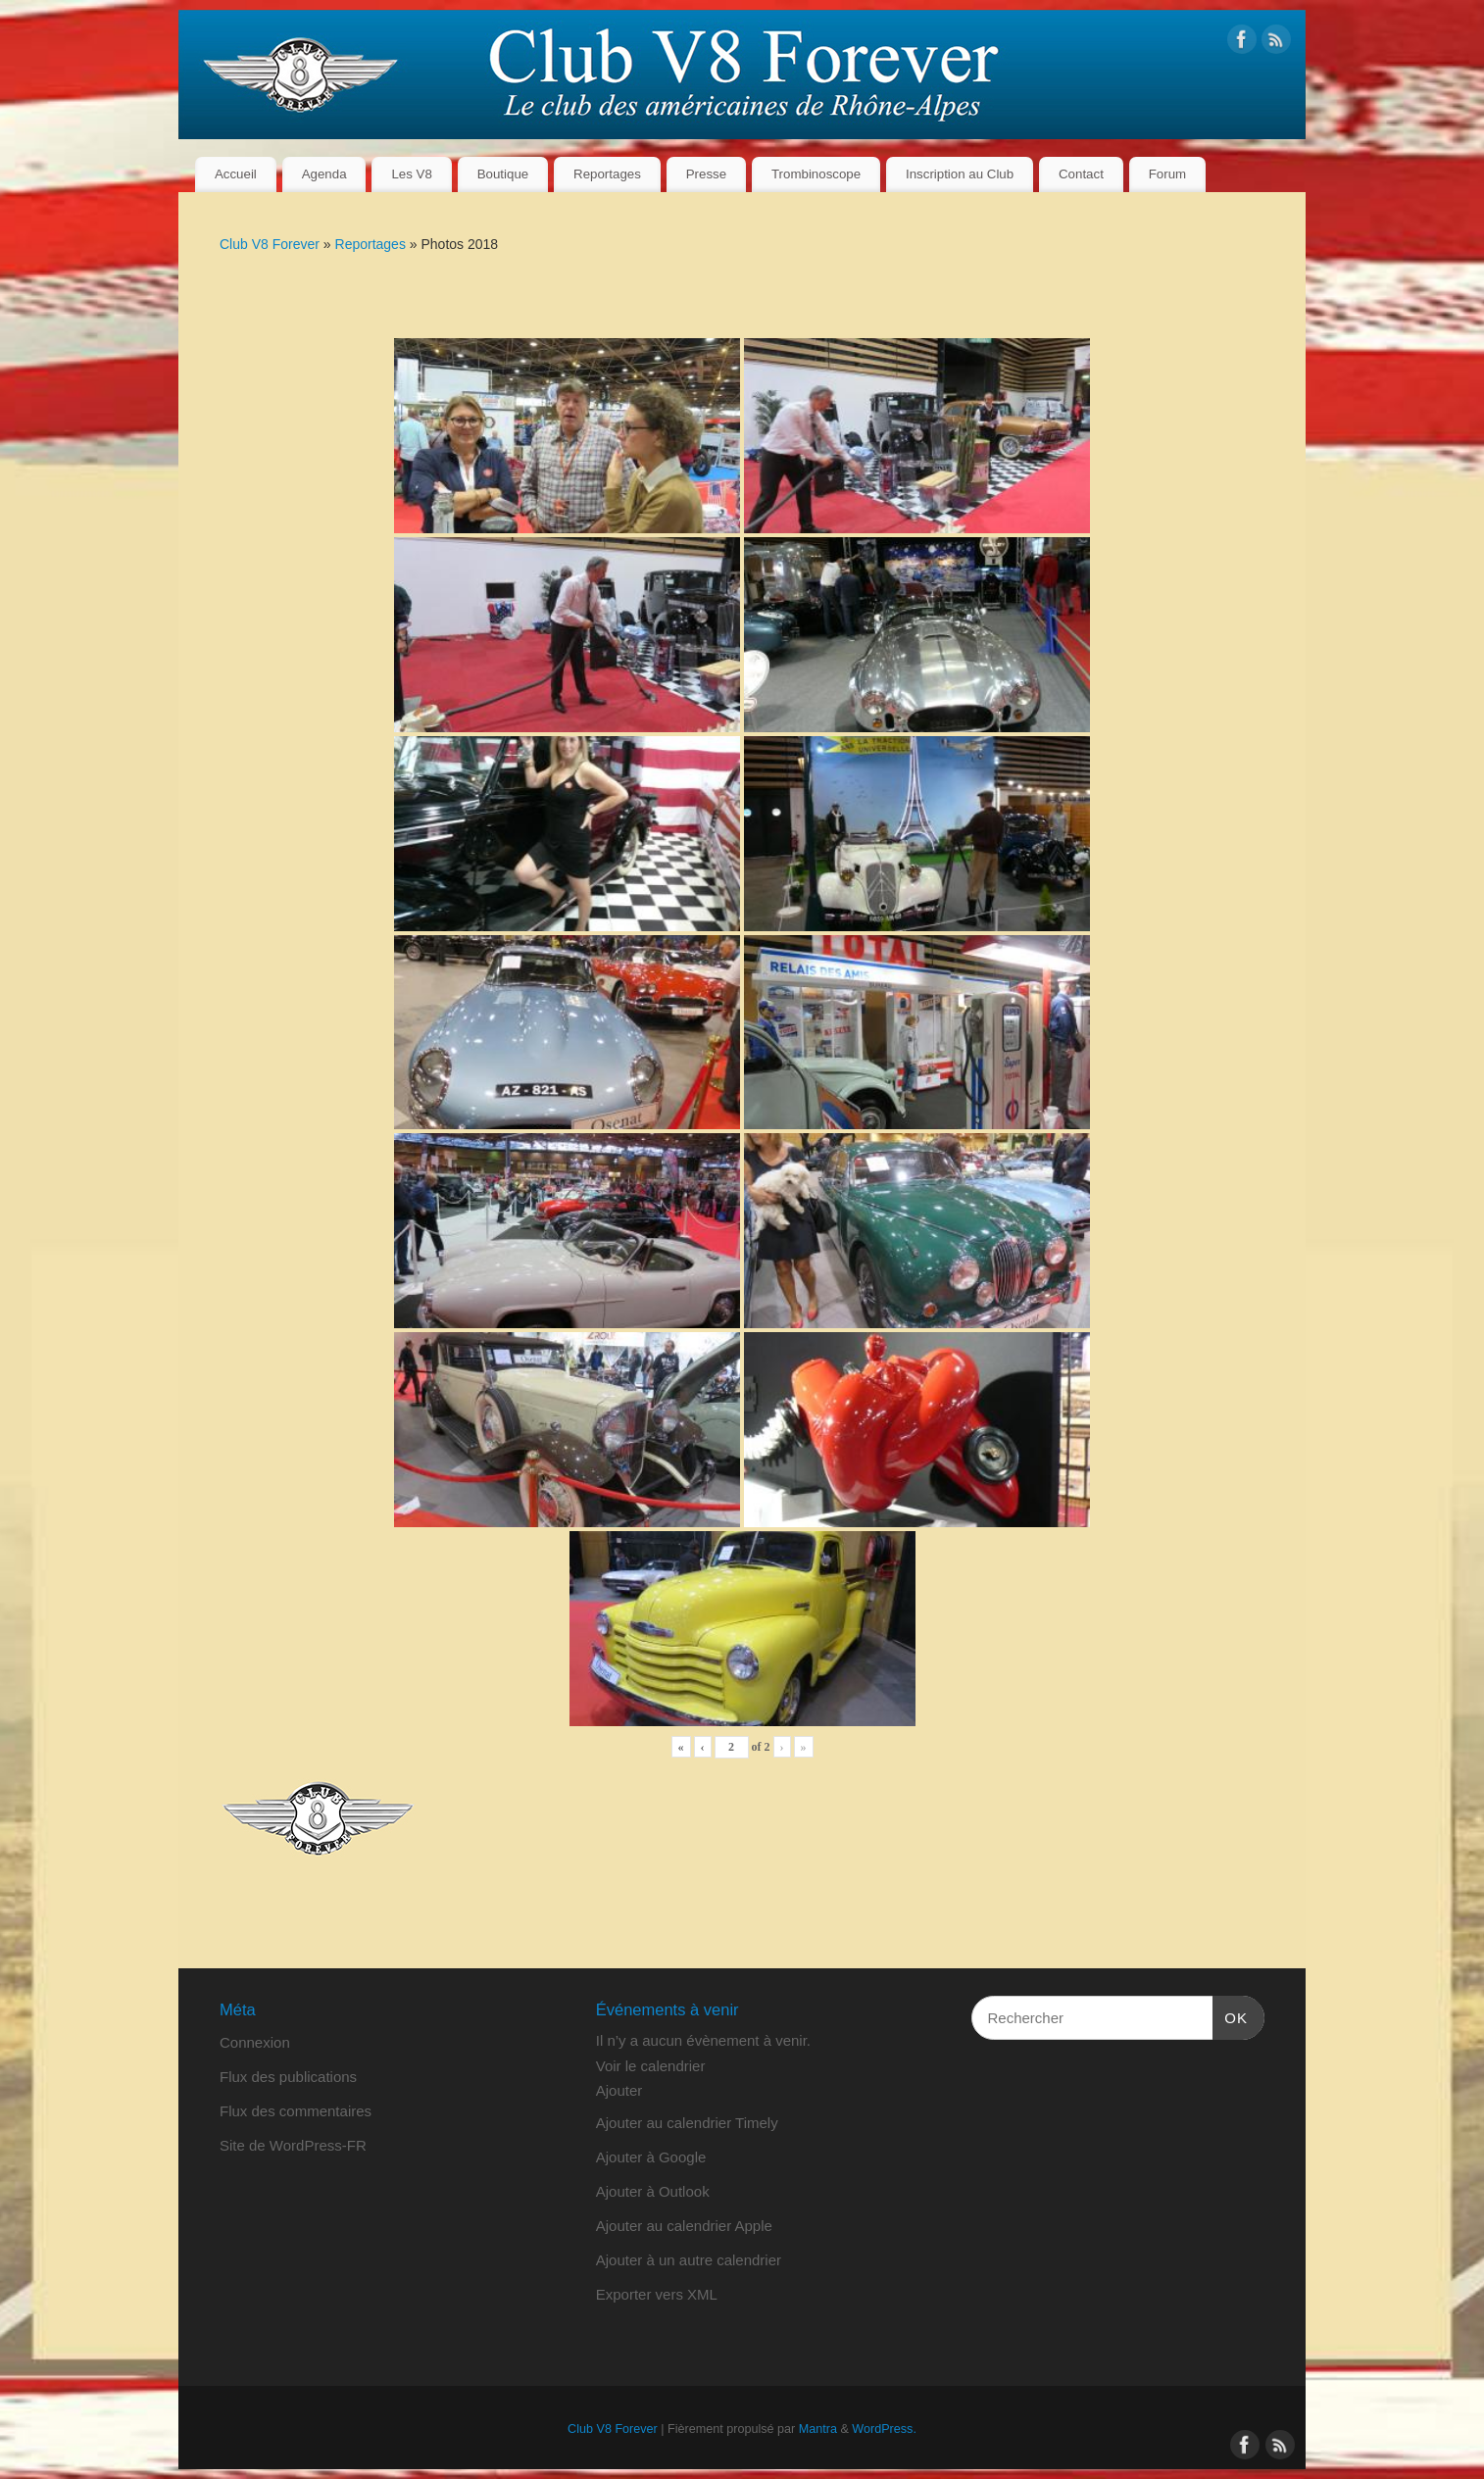 This screenshot has height=2479, width=1484. What do you see at coordinates (411, 174) in the screenshot?
I see `Les V8` at bounding box center [411, 174].